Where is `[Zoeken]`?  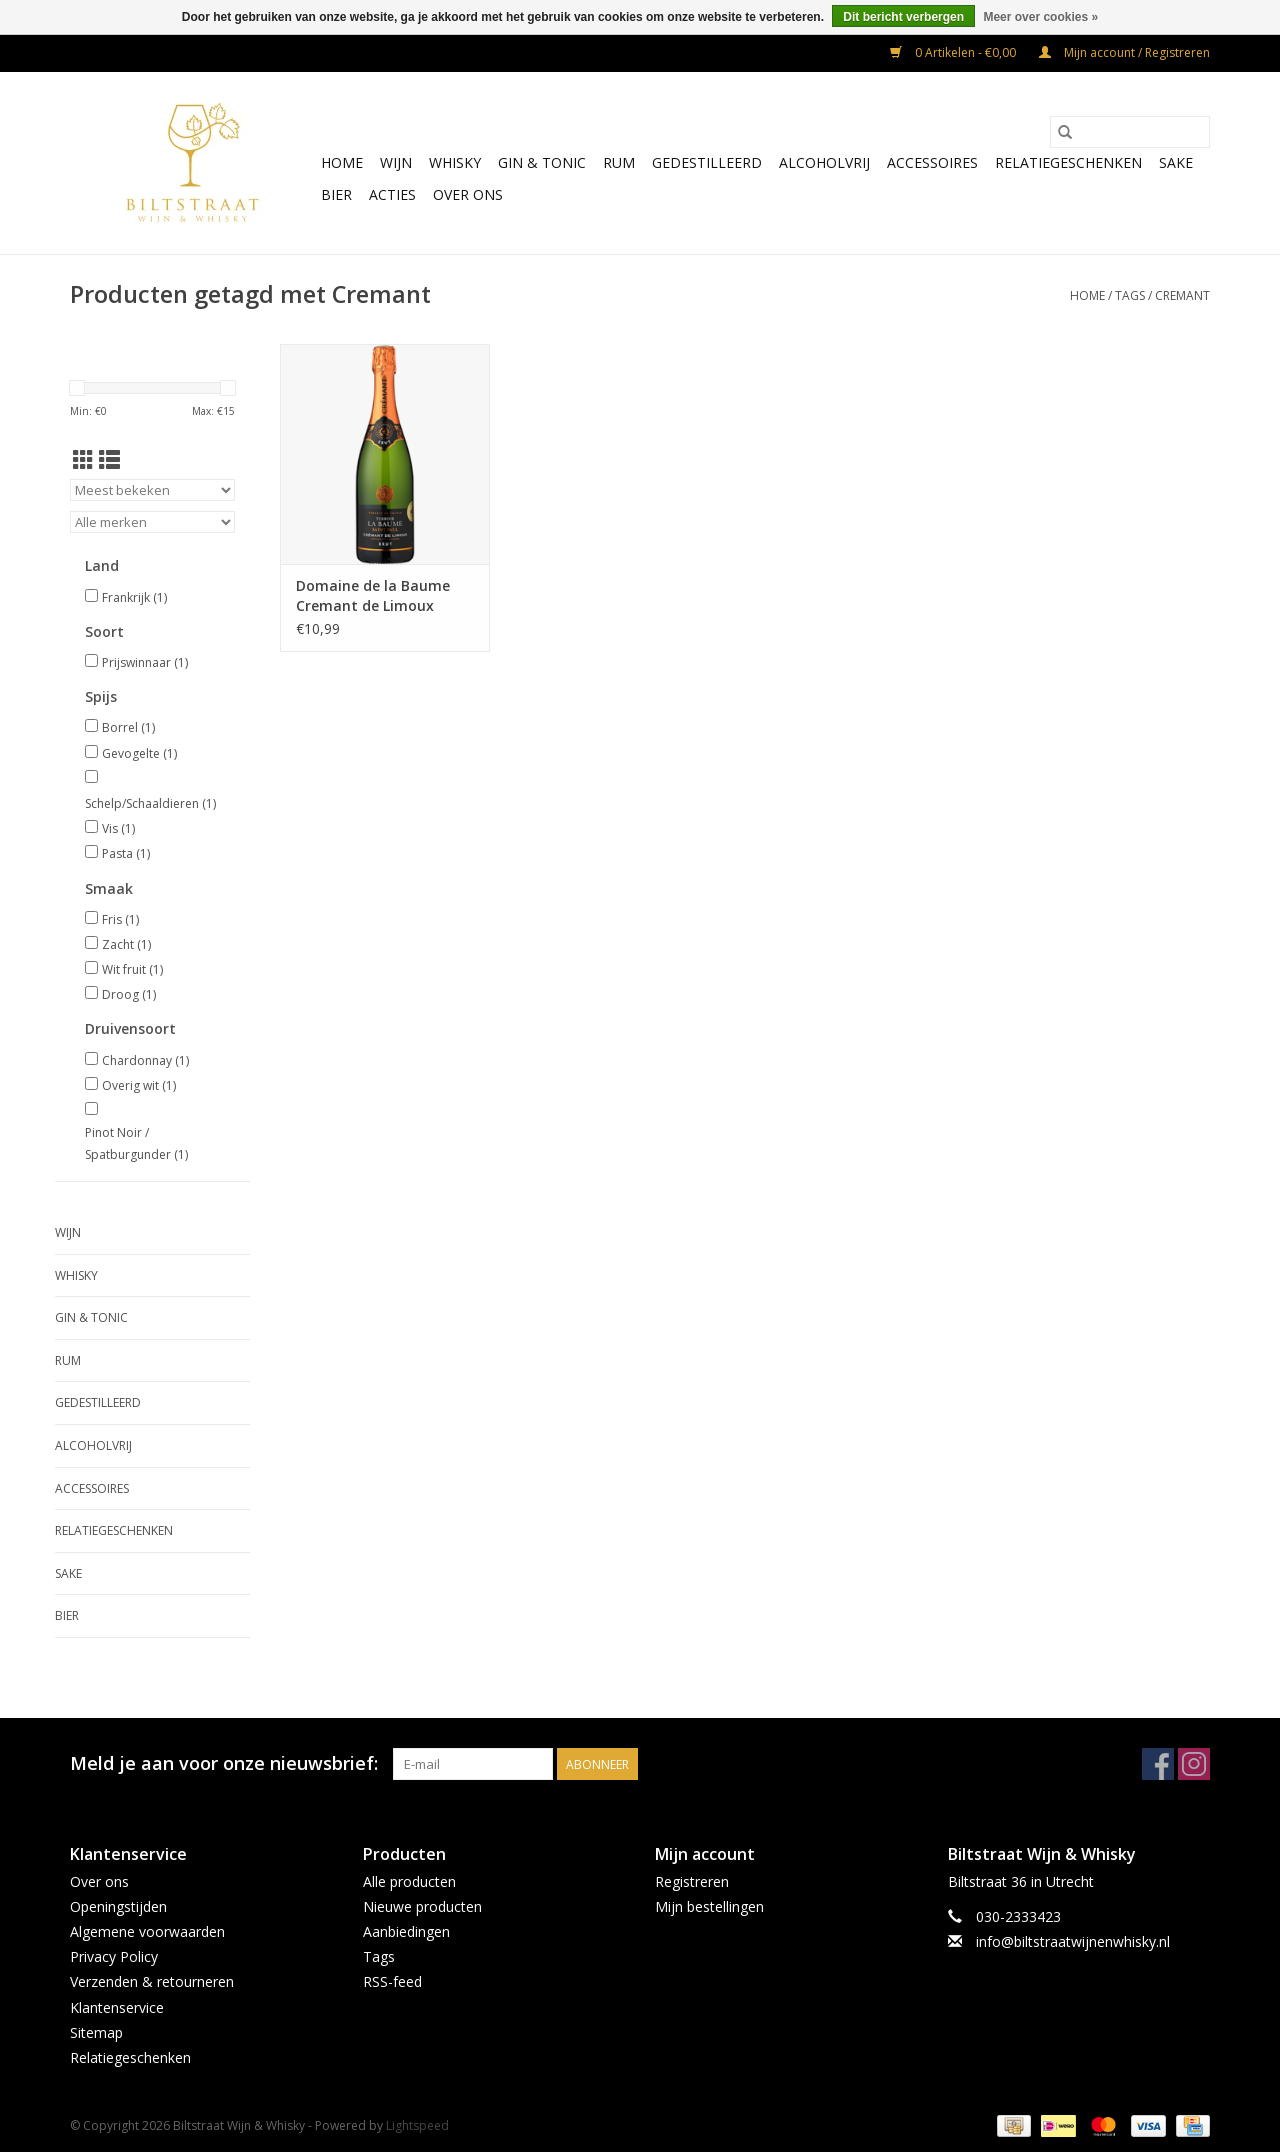
[Zoeken] is located at coordinates (1130, 132).